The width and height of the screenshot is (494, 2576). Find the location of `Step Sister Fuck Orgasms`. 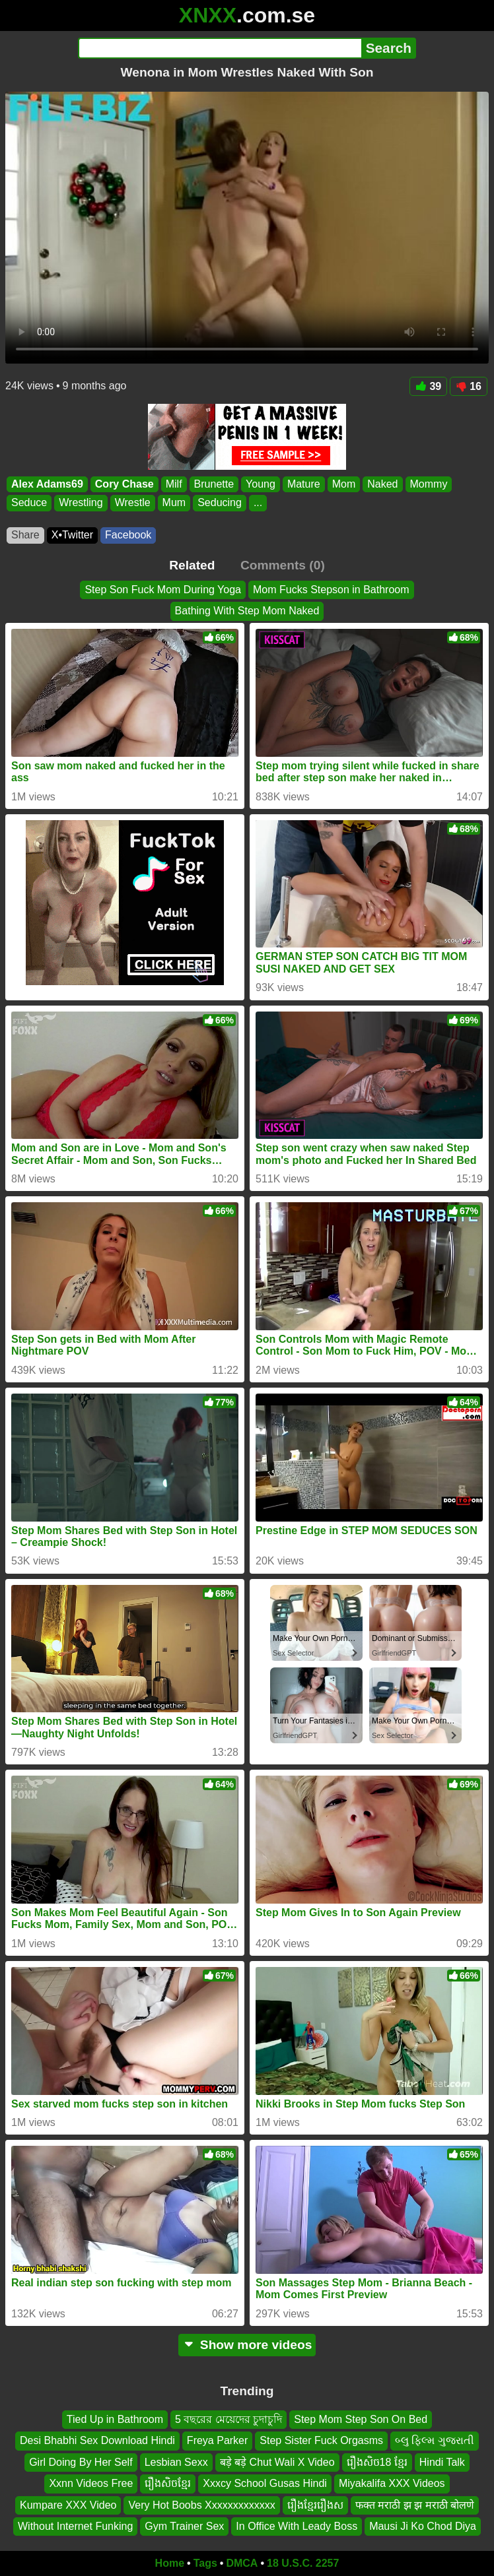

Step Sister Fuck Orgasms is located at coordinates (321, 2440).